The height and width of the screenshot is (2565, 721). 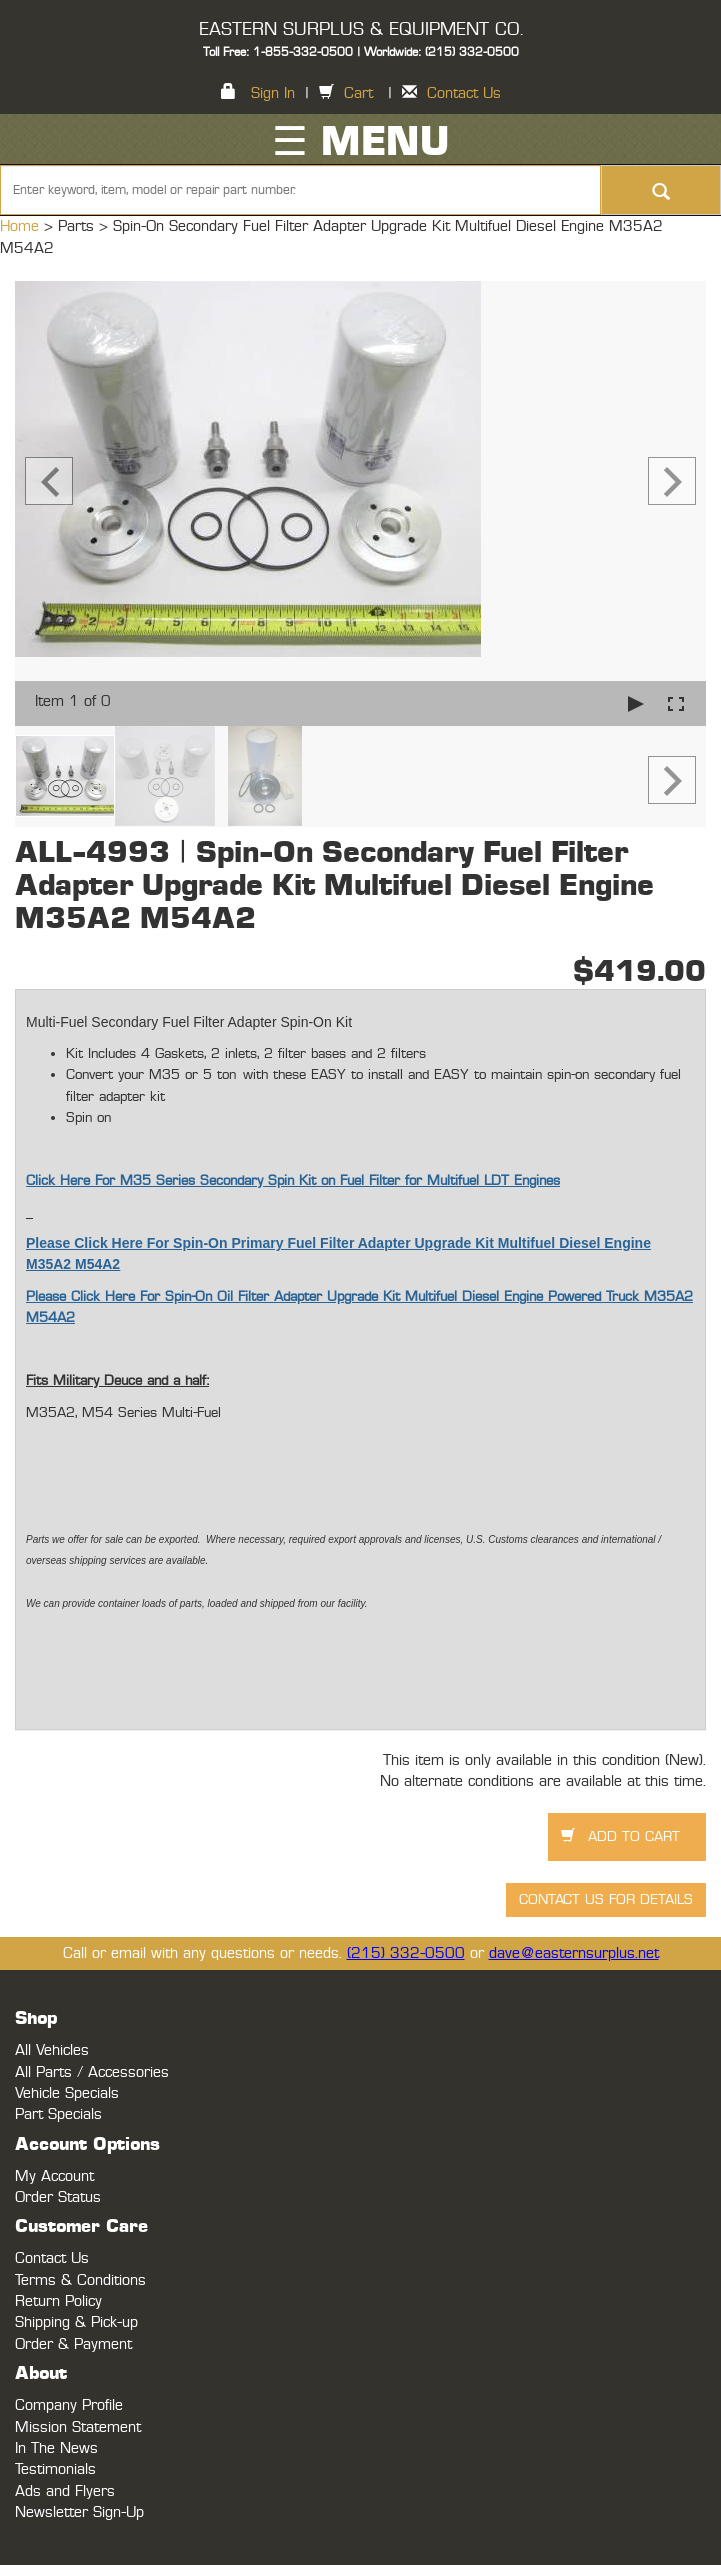 I want to click on Mission Statement, so click(x=78, y=2427).